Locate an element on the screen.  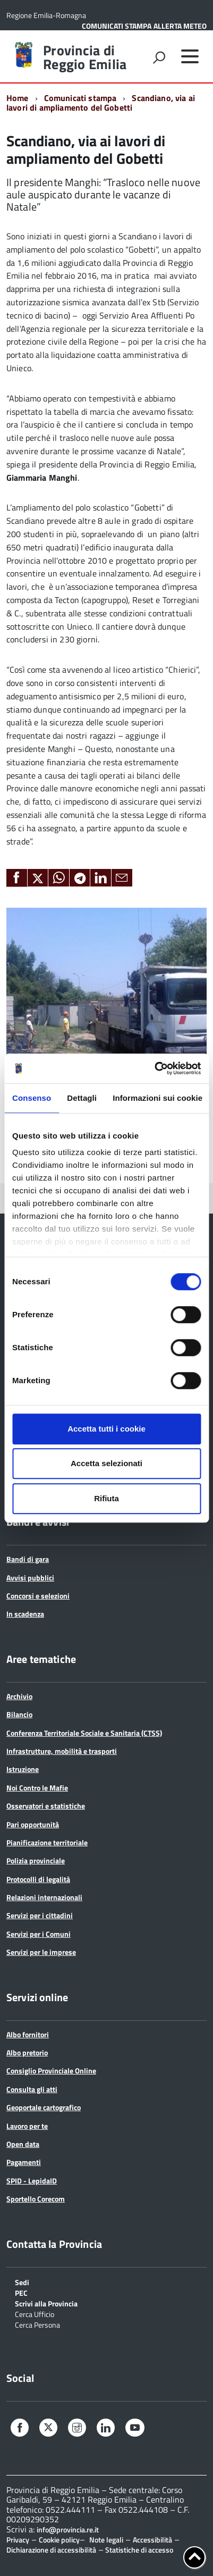
Dettagli [tab] is located at coordinates (82, 1097).